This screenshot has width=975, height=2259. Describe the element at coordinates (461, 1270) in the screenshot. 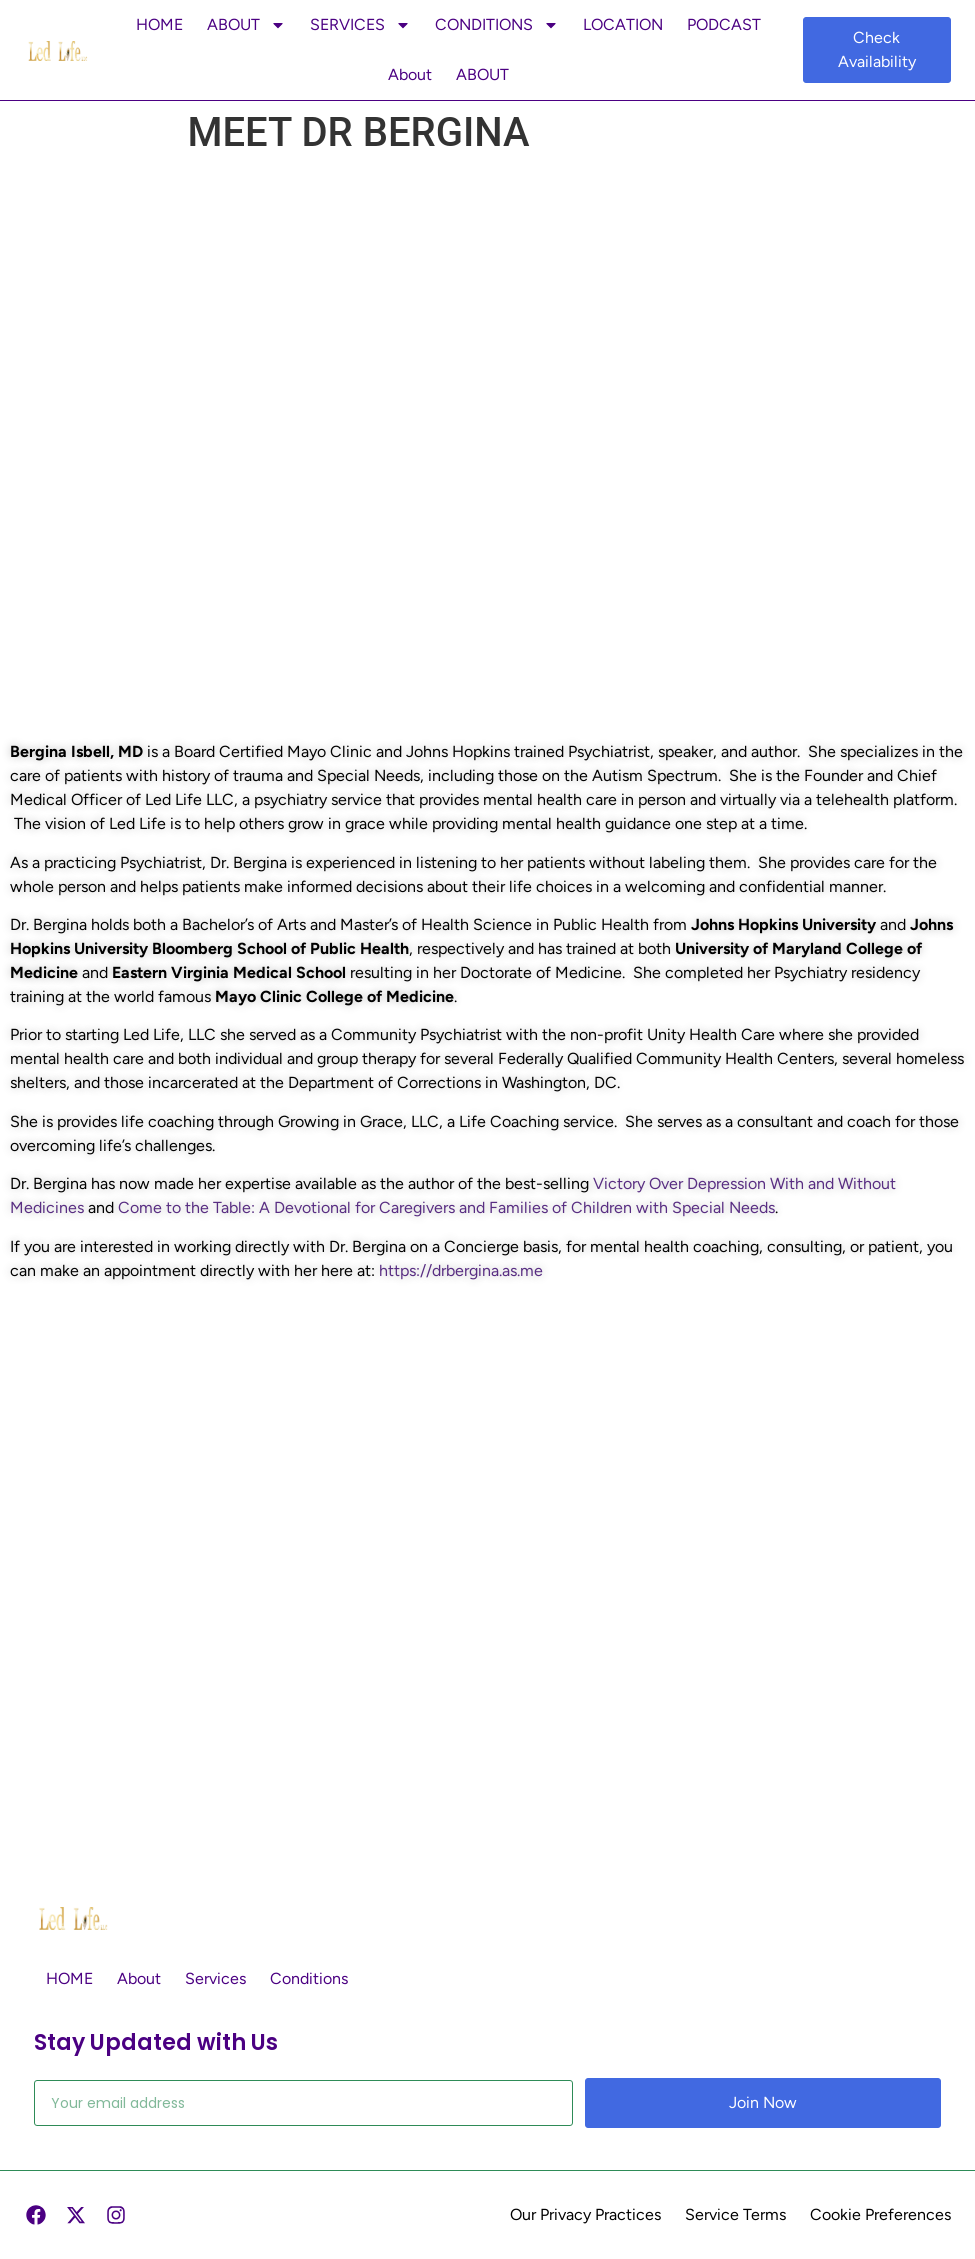

I see `https://drbergina.as.me` at that location.